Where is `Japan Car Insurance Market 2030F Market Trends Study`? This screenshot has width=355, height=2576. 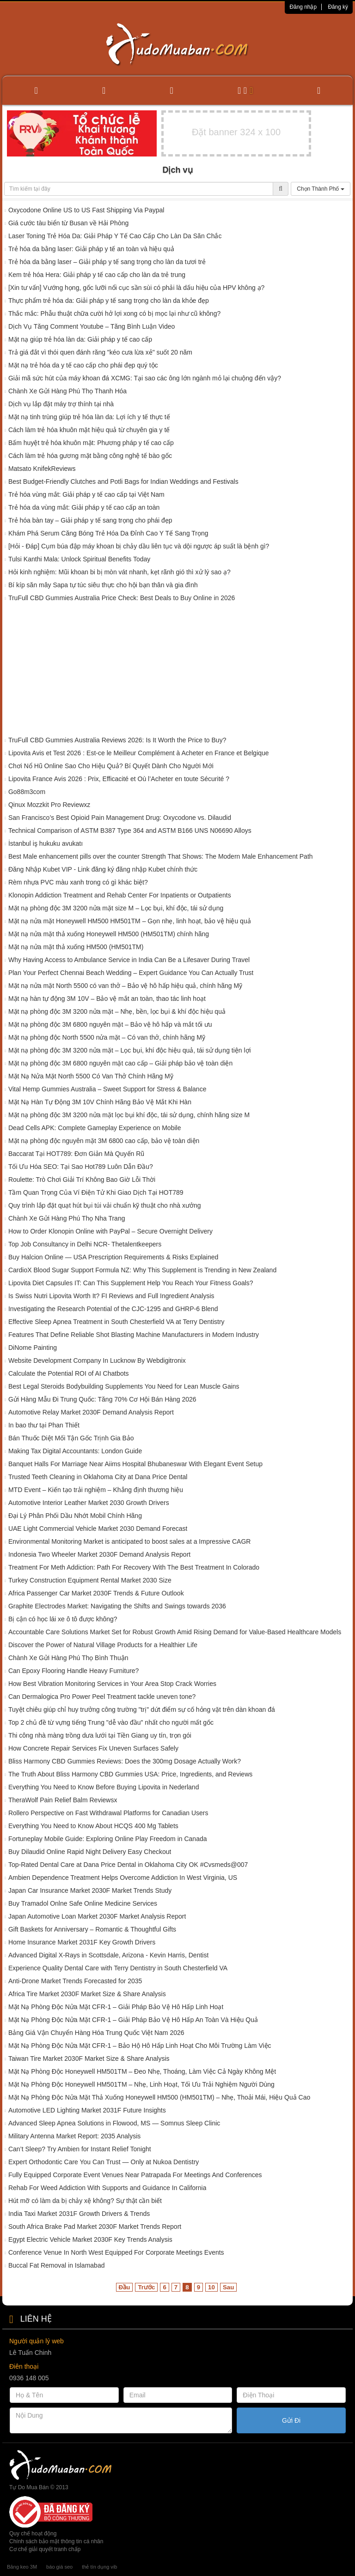
Japan Car Insurance Market 2030F Market Trends Study is located at coordinates (89, 1890).